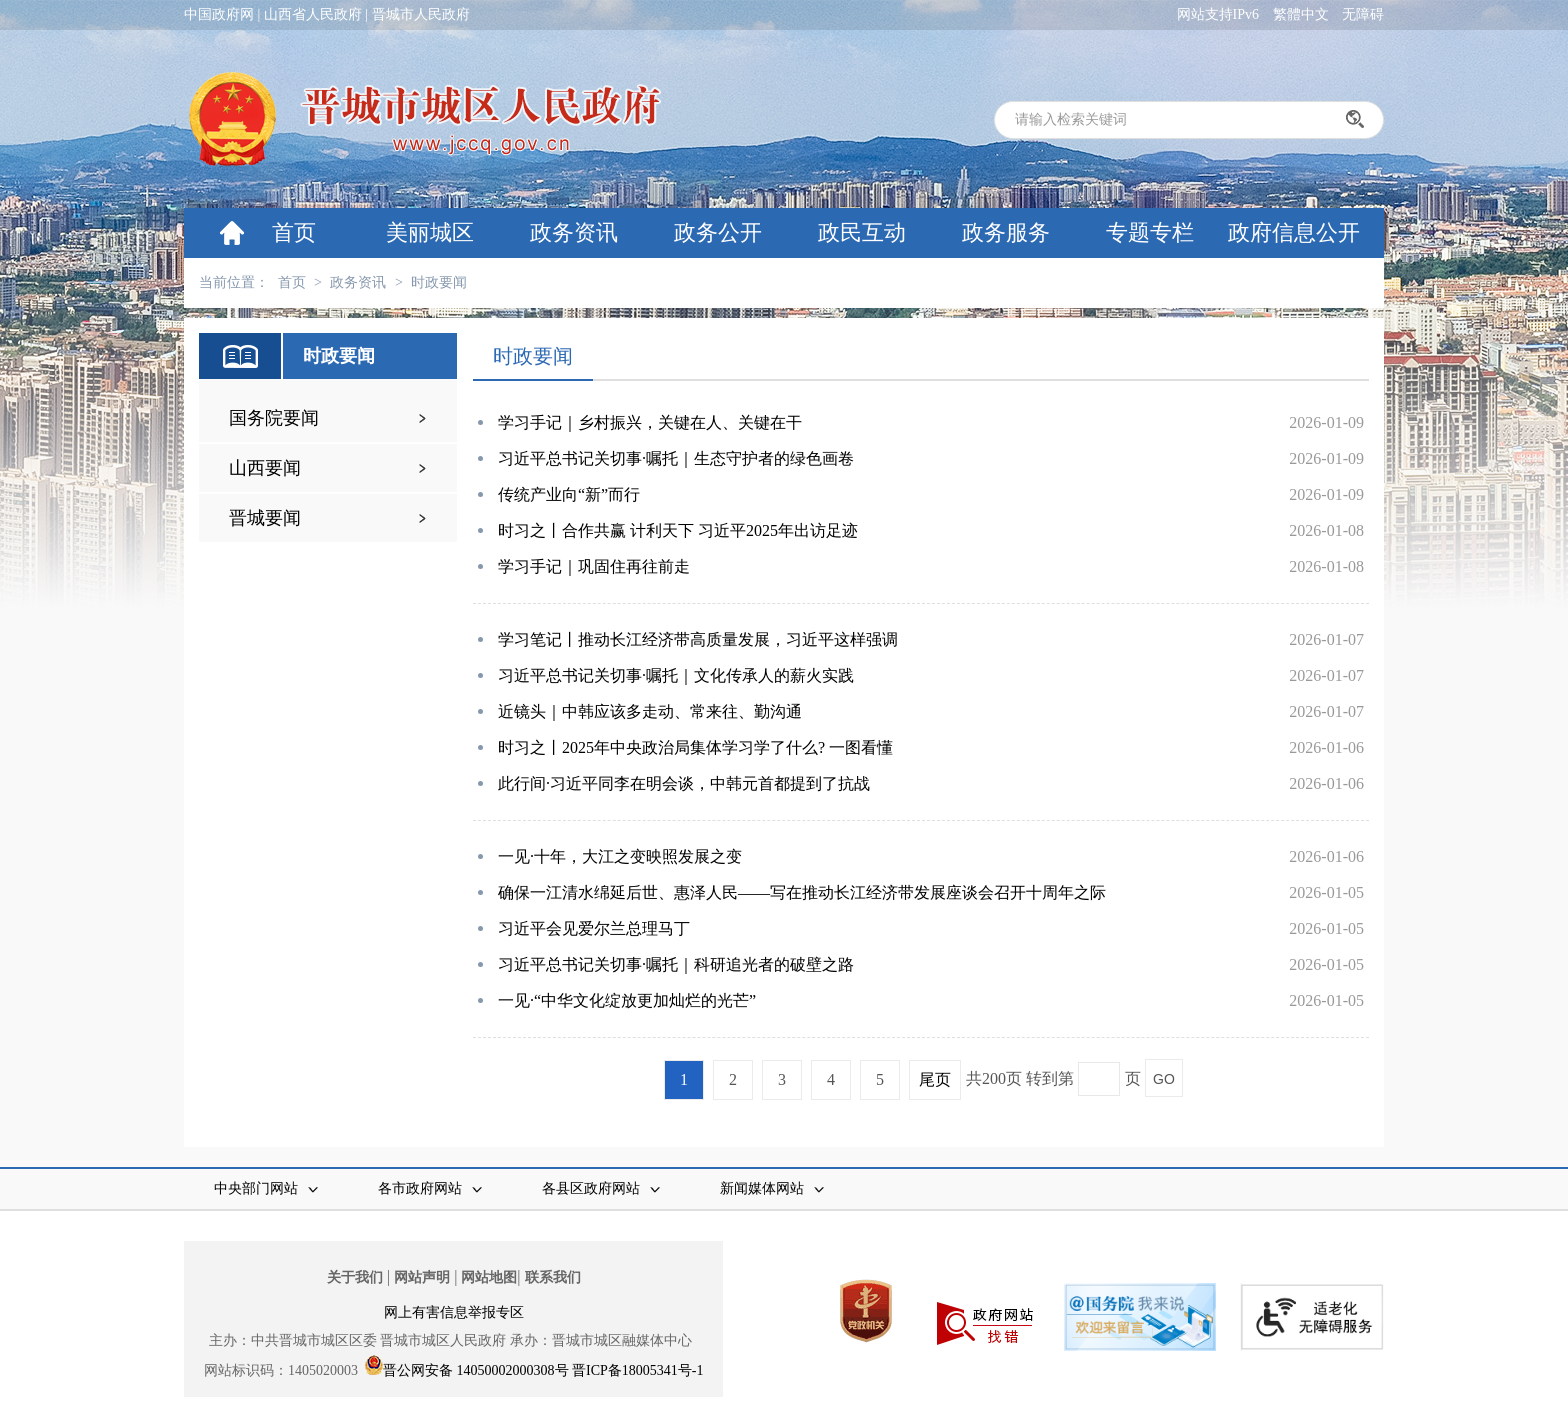 This screenshot has height=1411, width=1568. I want to click on 网站声明, so click(422, 1277).